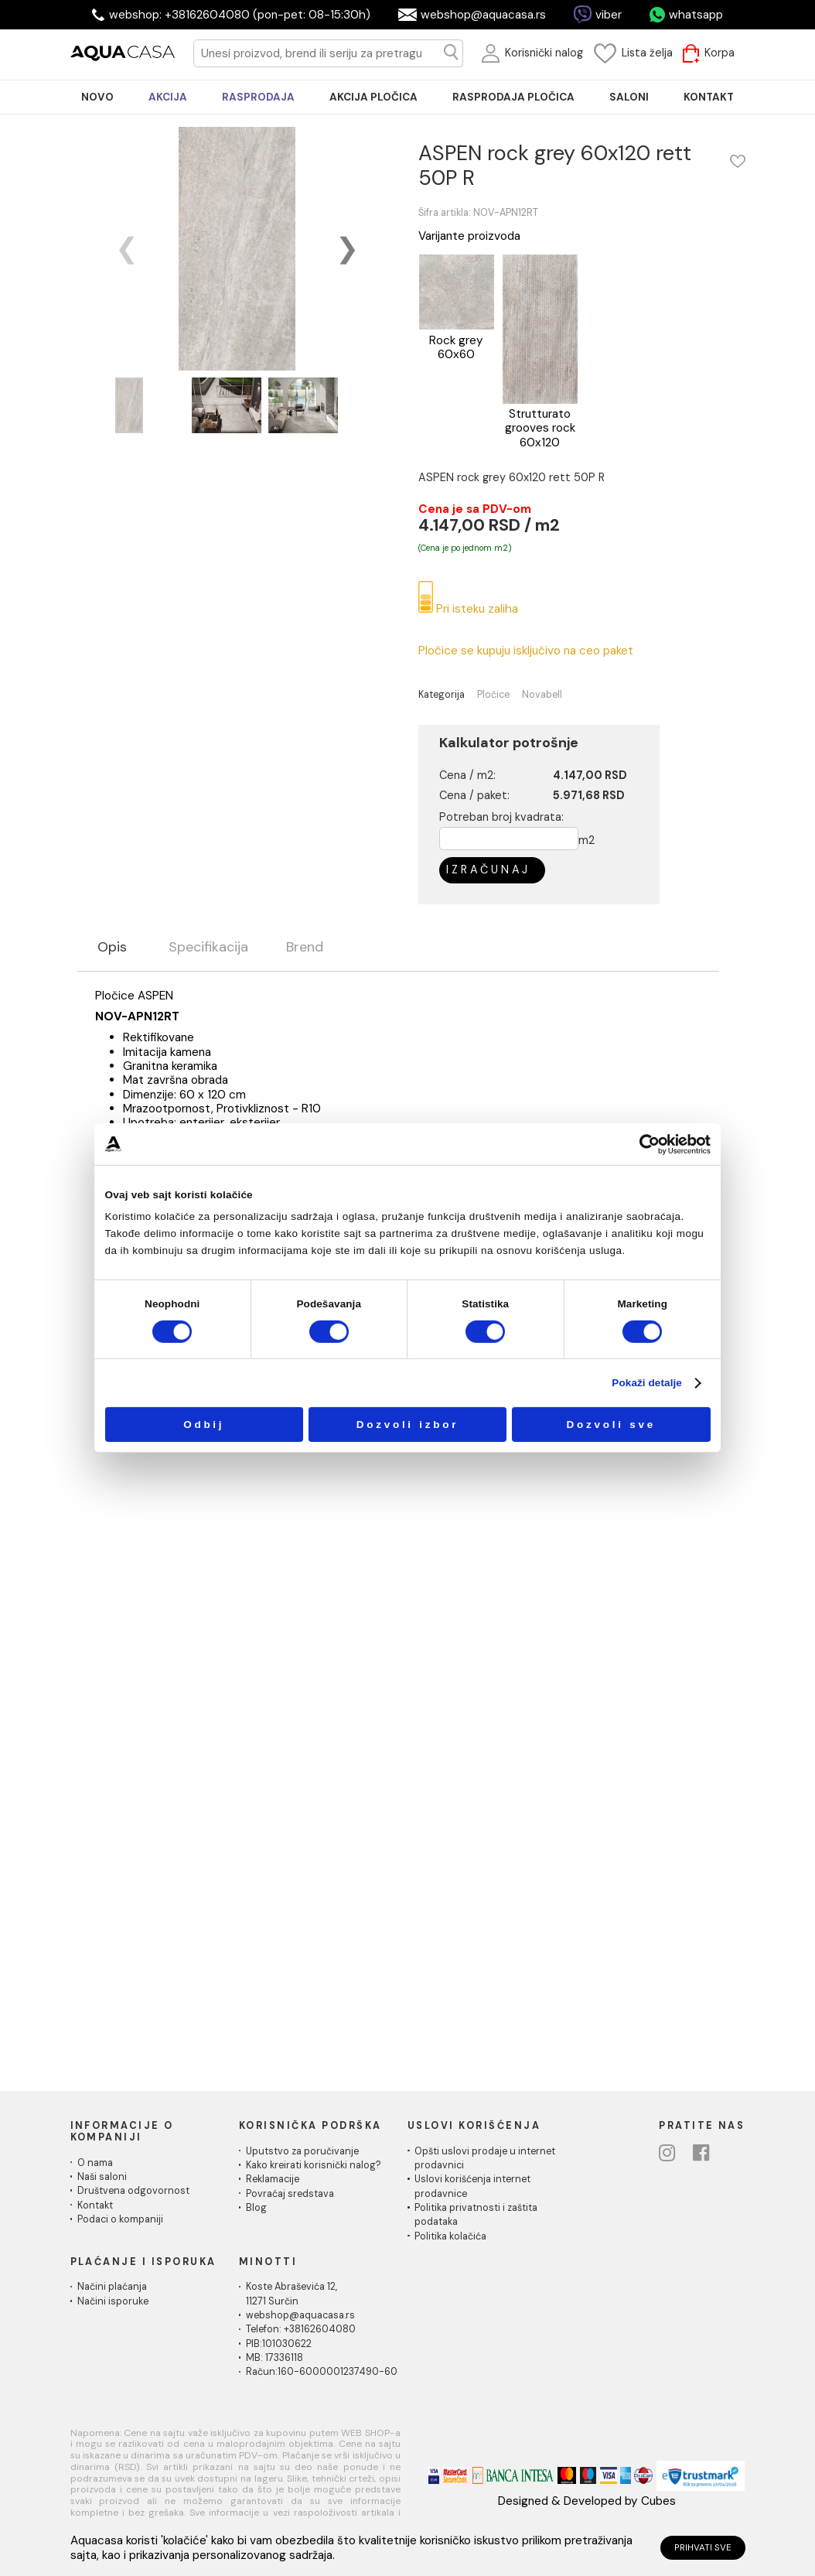 The width and height of the screenshot is (815, 2576). I want to click on webshop: +38162604080 (pon-pet: 08-15:30h), so click(239, 15).